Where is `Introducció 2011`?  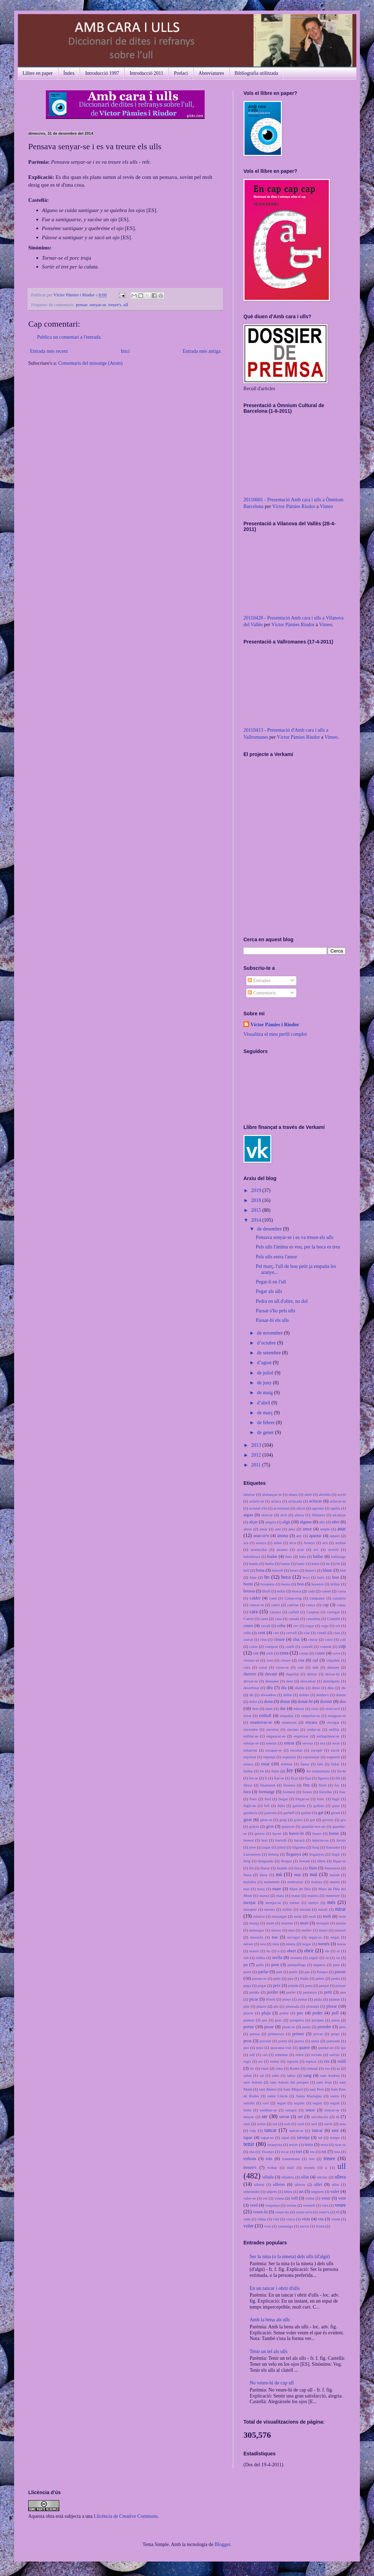 Introducció 2011 is located at coordinates (146, 73).